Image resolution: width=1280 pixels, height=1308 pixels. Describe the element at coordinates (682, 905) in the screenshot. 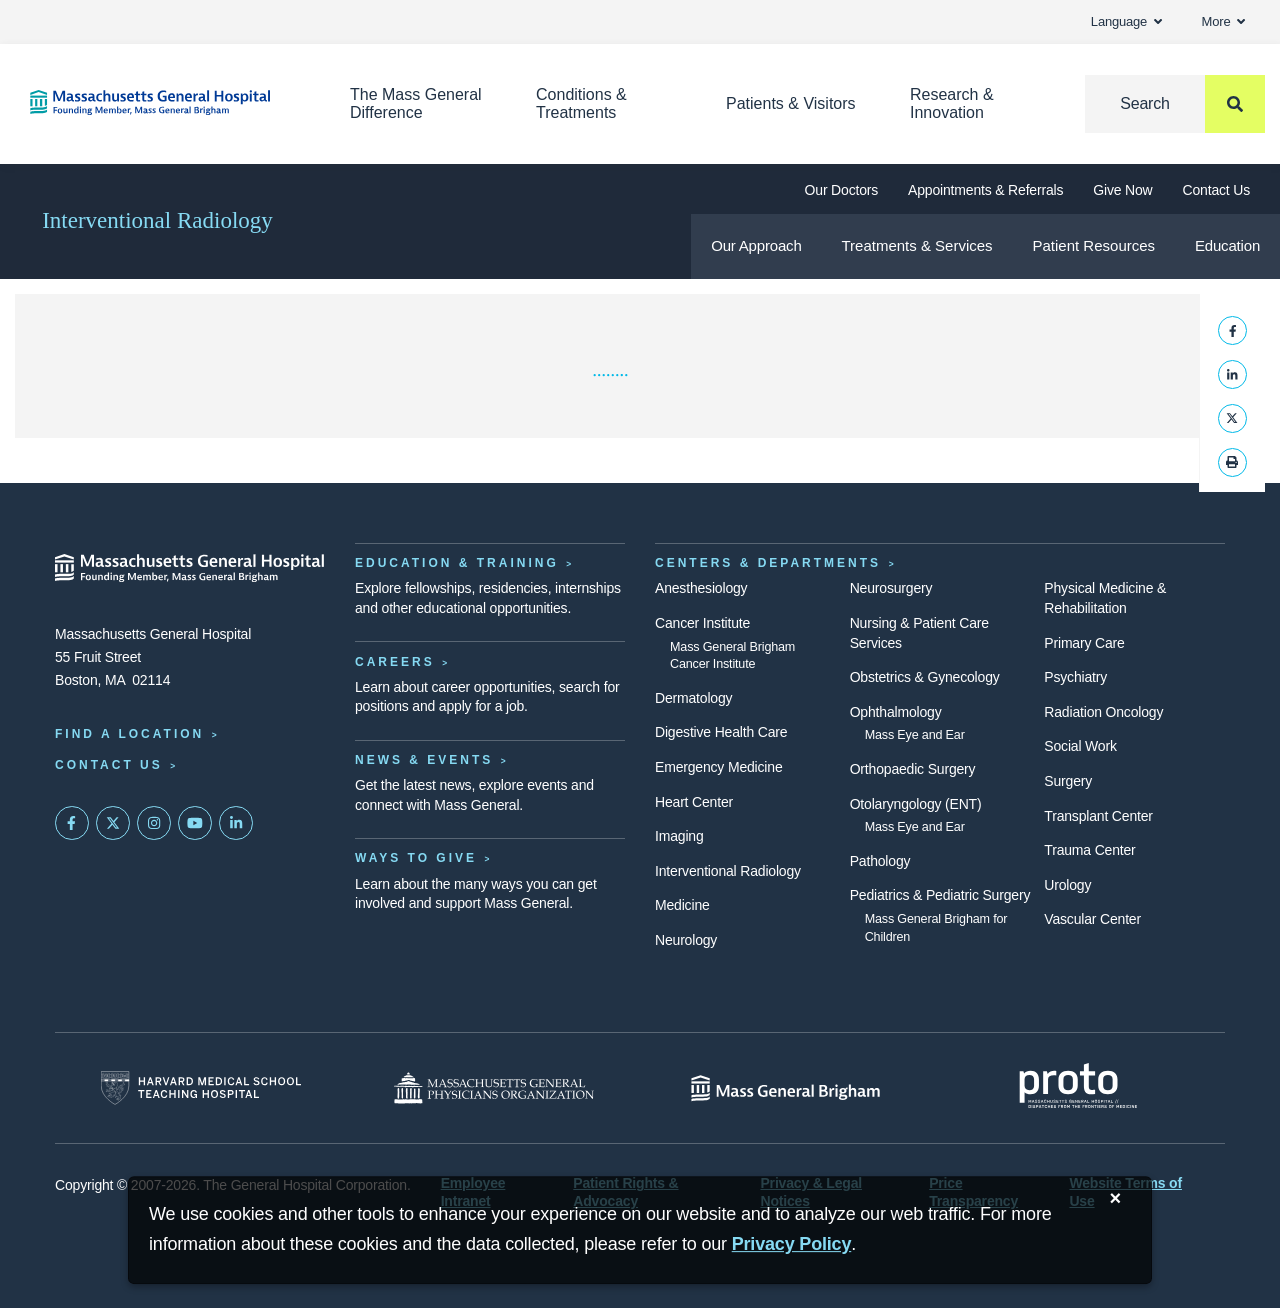

I see `Medicine` at that location.